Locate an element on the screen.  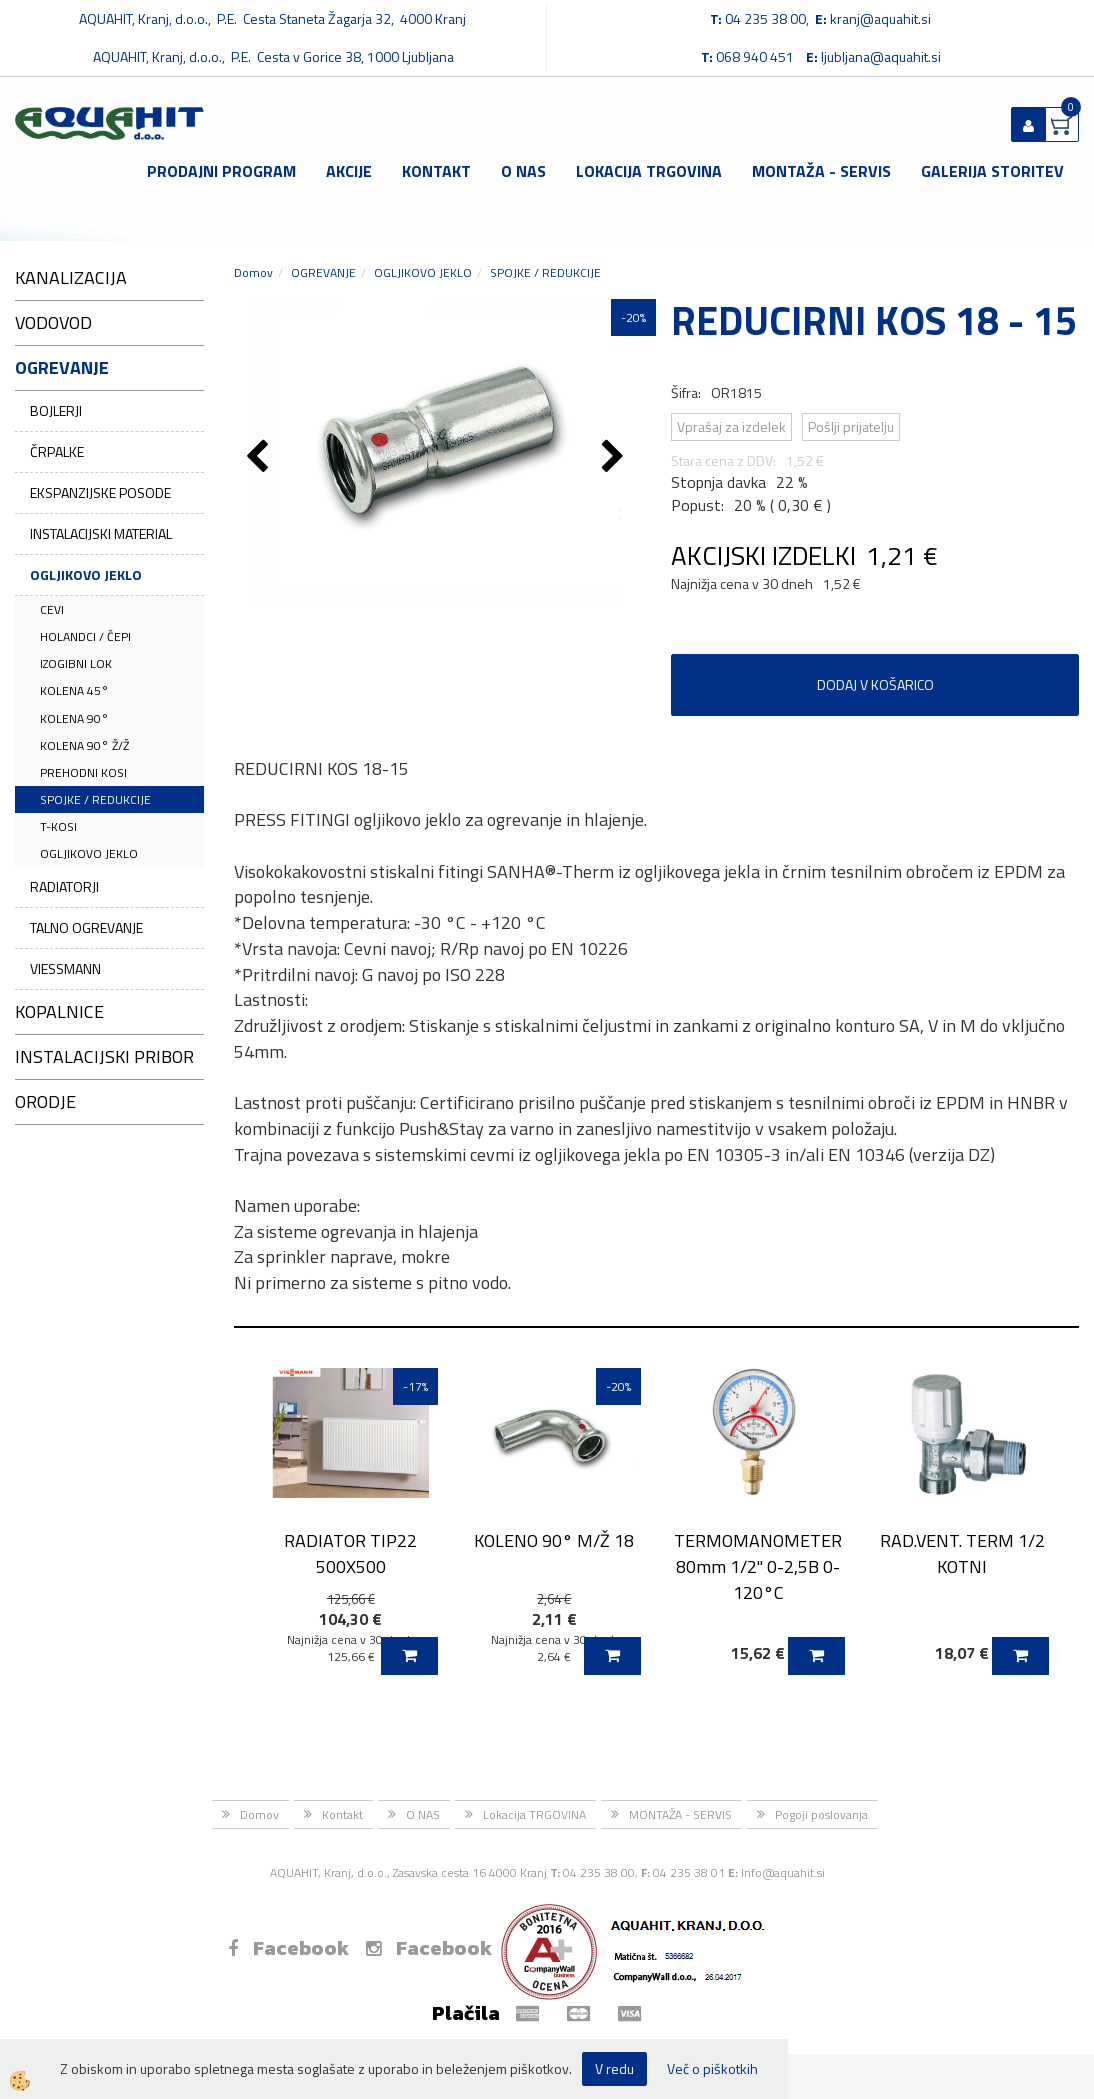
ČRPALKE is located at coordinates (57, 451).